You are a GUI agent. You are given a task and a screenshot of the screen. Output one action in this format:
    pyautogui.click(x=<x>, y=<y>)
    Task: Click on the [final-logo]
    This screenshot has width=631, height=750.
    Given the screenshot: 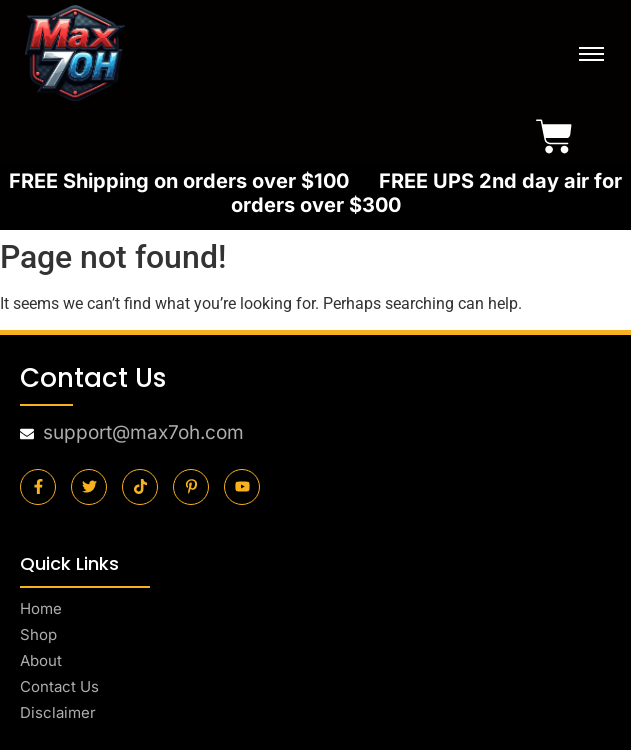 What is the action you would take?
    pyautogui.click(x=75, y=53)
    